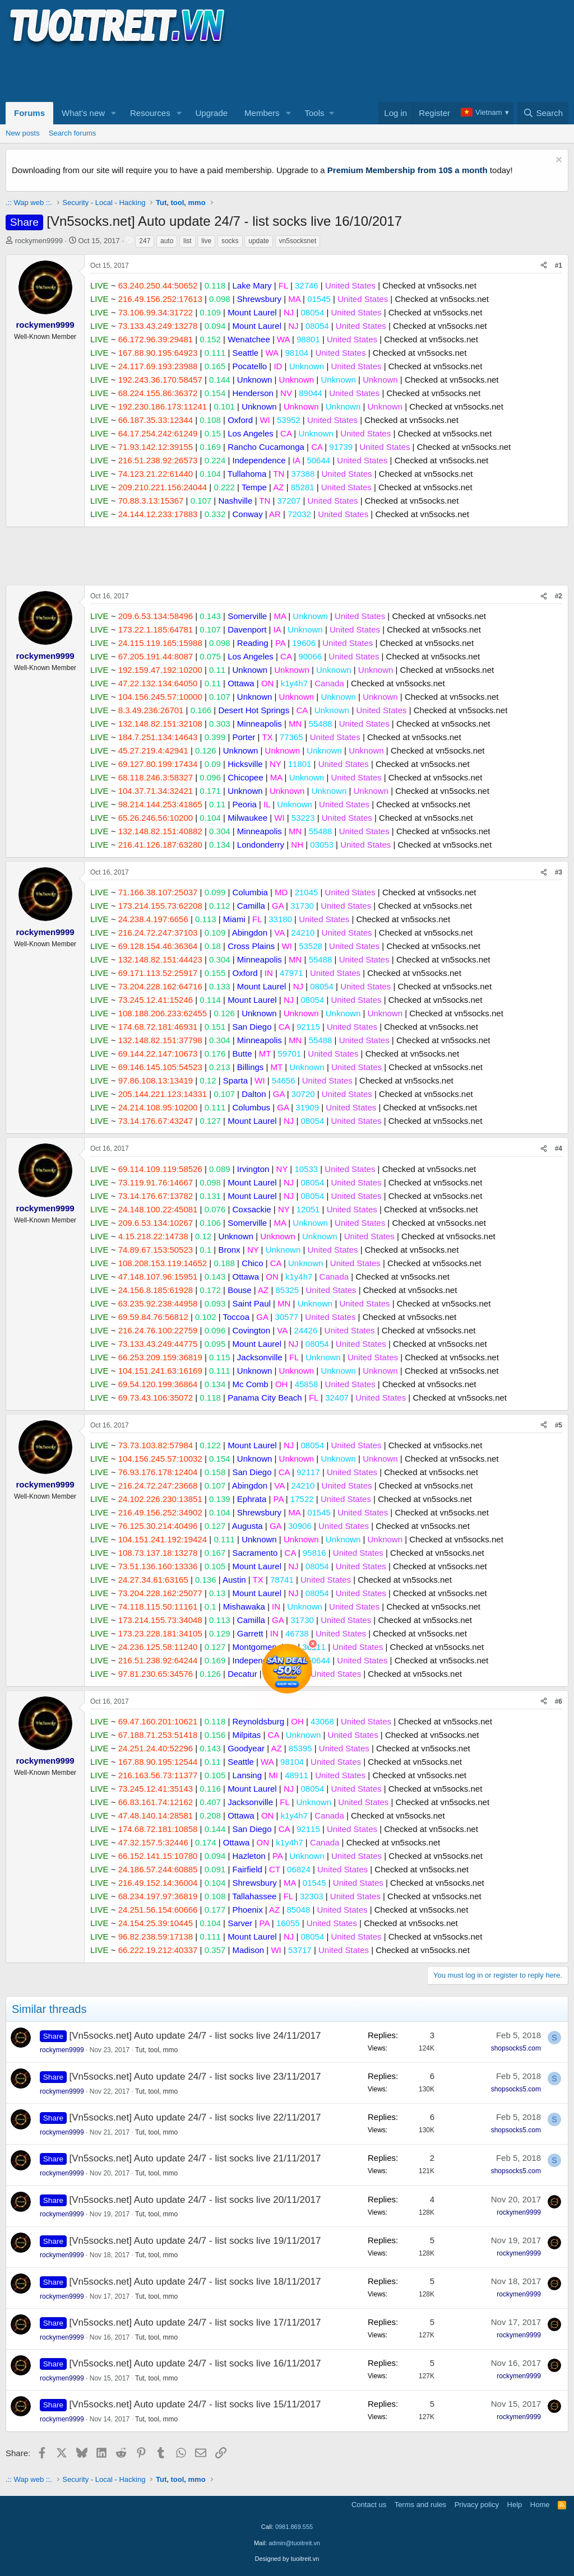  What do you see at coordinates (514, 2504) in the screenshot?
I see `Help` at bounding box center [514, 2504].